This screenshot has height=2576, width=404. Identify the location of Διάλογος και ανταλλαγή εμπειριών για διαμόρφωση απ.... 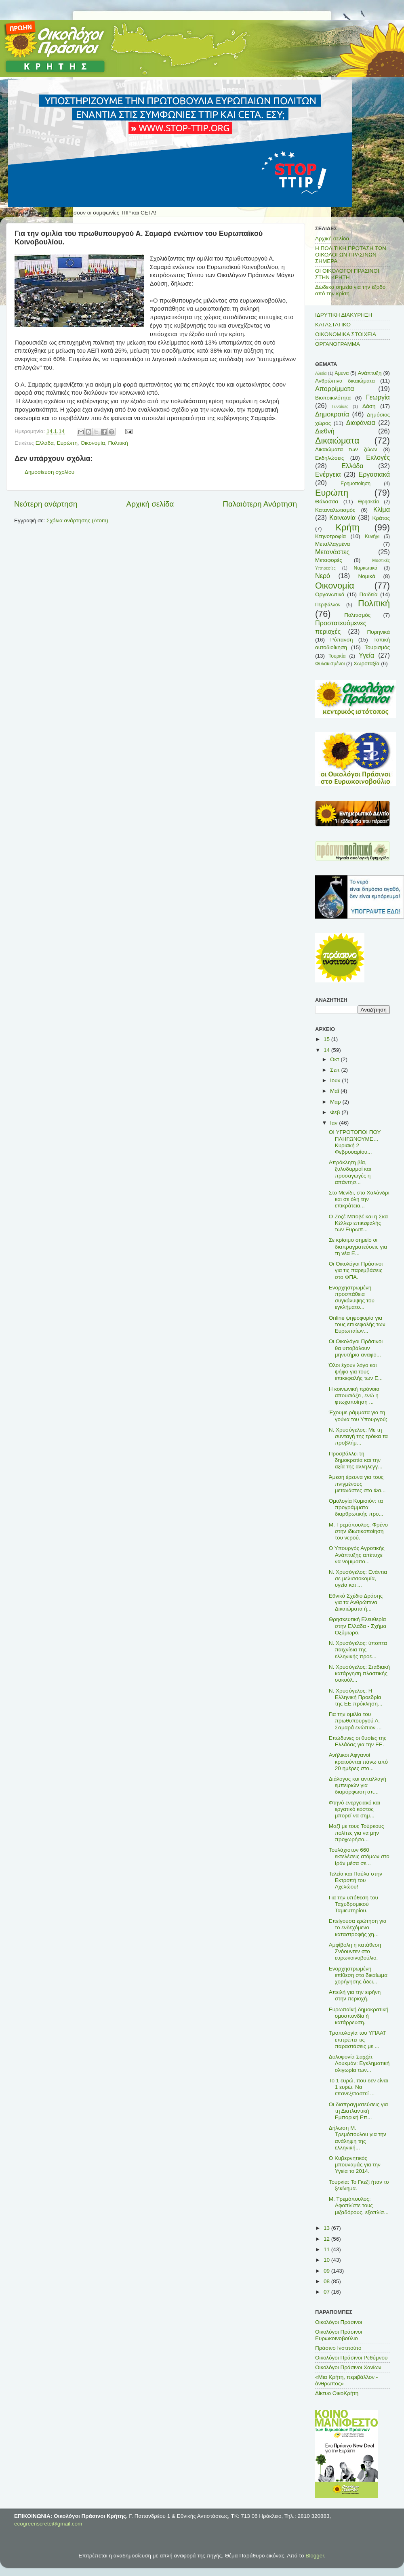
(357, 1785).